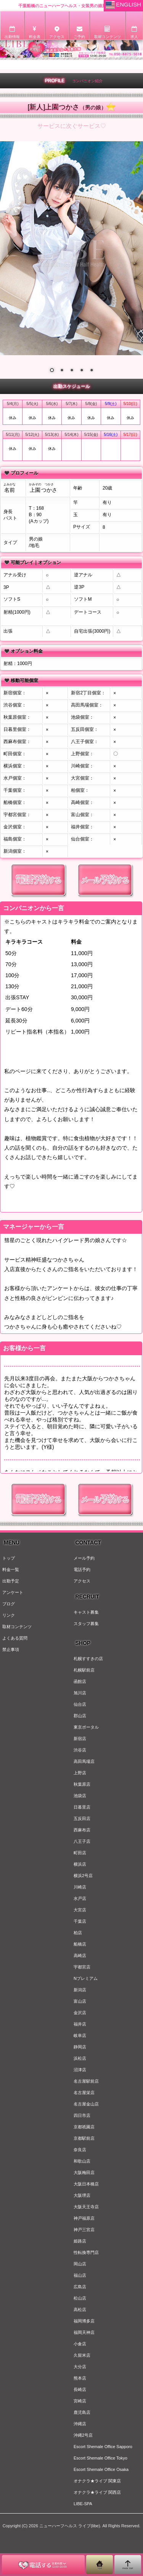 Image resolution: width=143 pixels, height=2576 pixels. I want to click on 仙台店, so click(80, 1704).